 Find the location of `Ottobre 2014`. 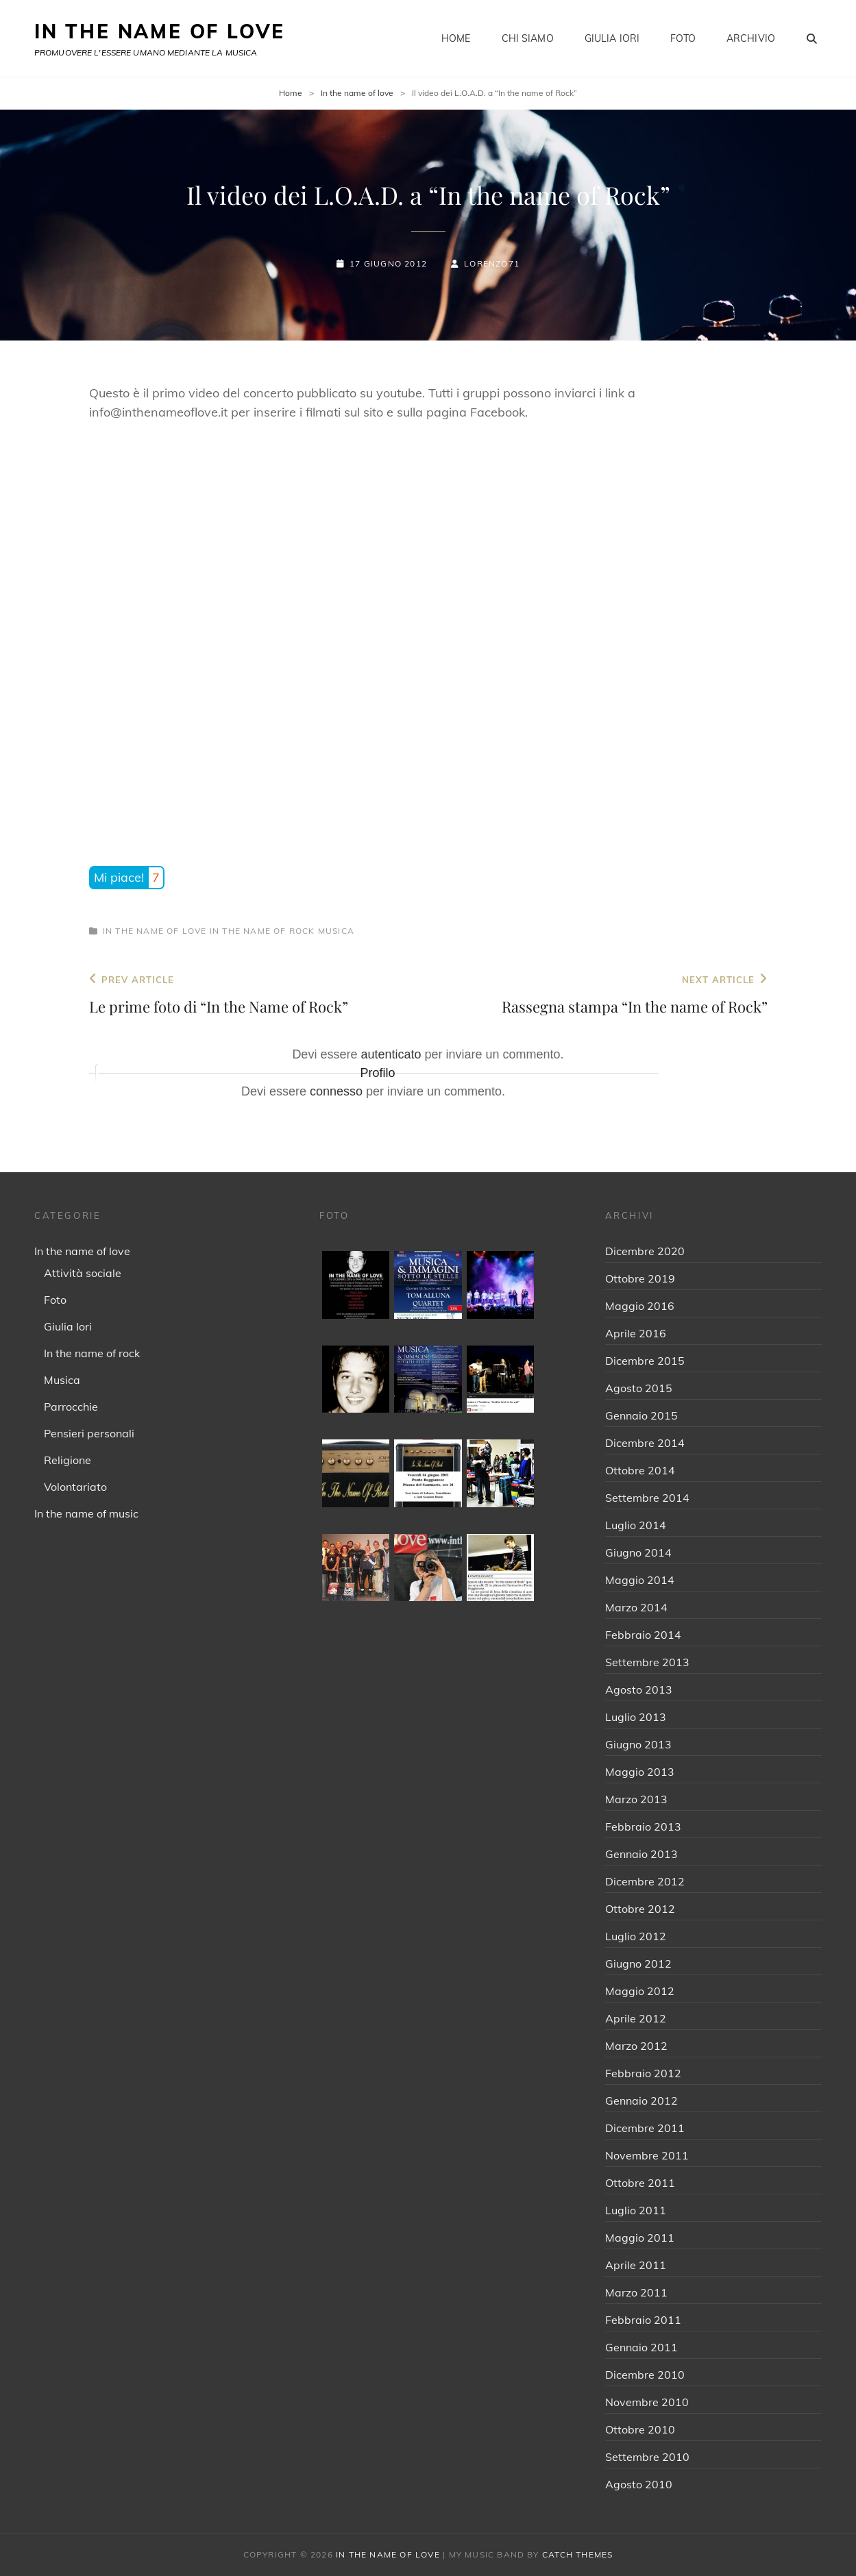

Ottobre 2014 is located at coordinates (640, 1470).